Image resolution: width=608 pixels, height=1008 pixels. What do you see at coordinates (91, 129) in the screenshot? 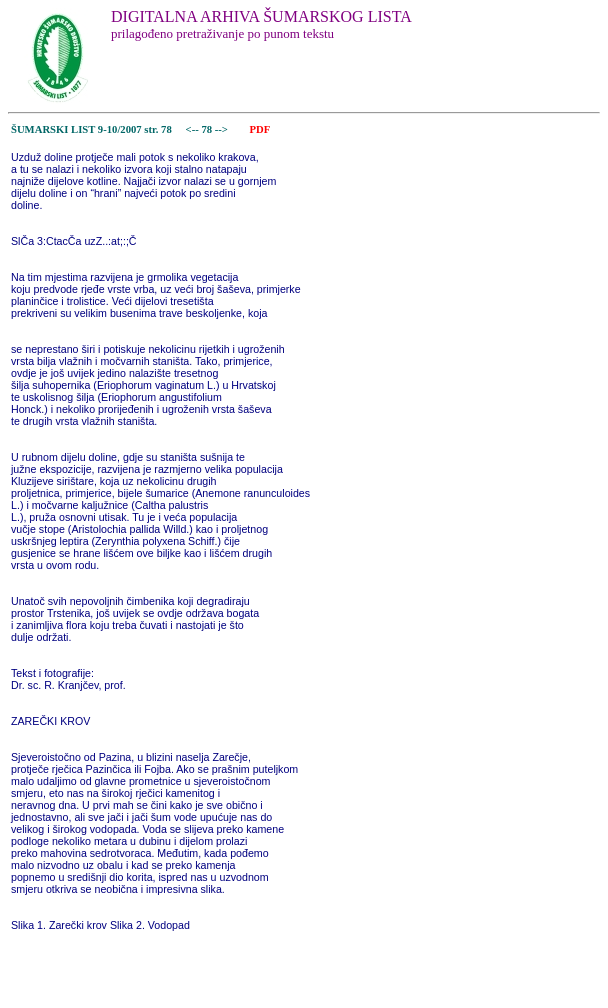
I see `ŠUMARSKI LIST 9-10/2007 str. 78` at bounding box center [91, 129].